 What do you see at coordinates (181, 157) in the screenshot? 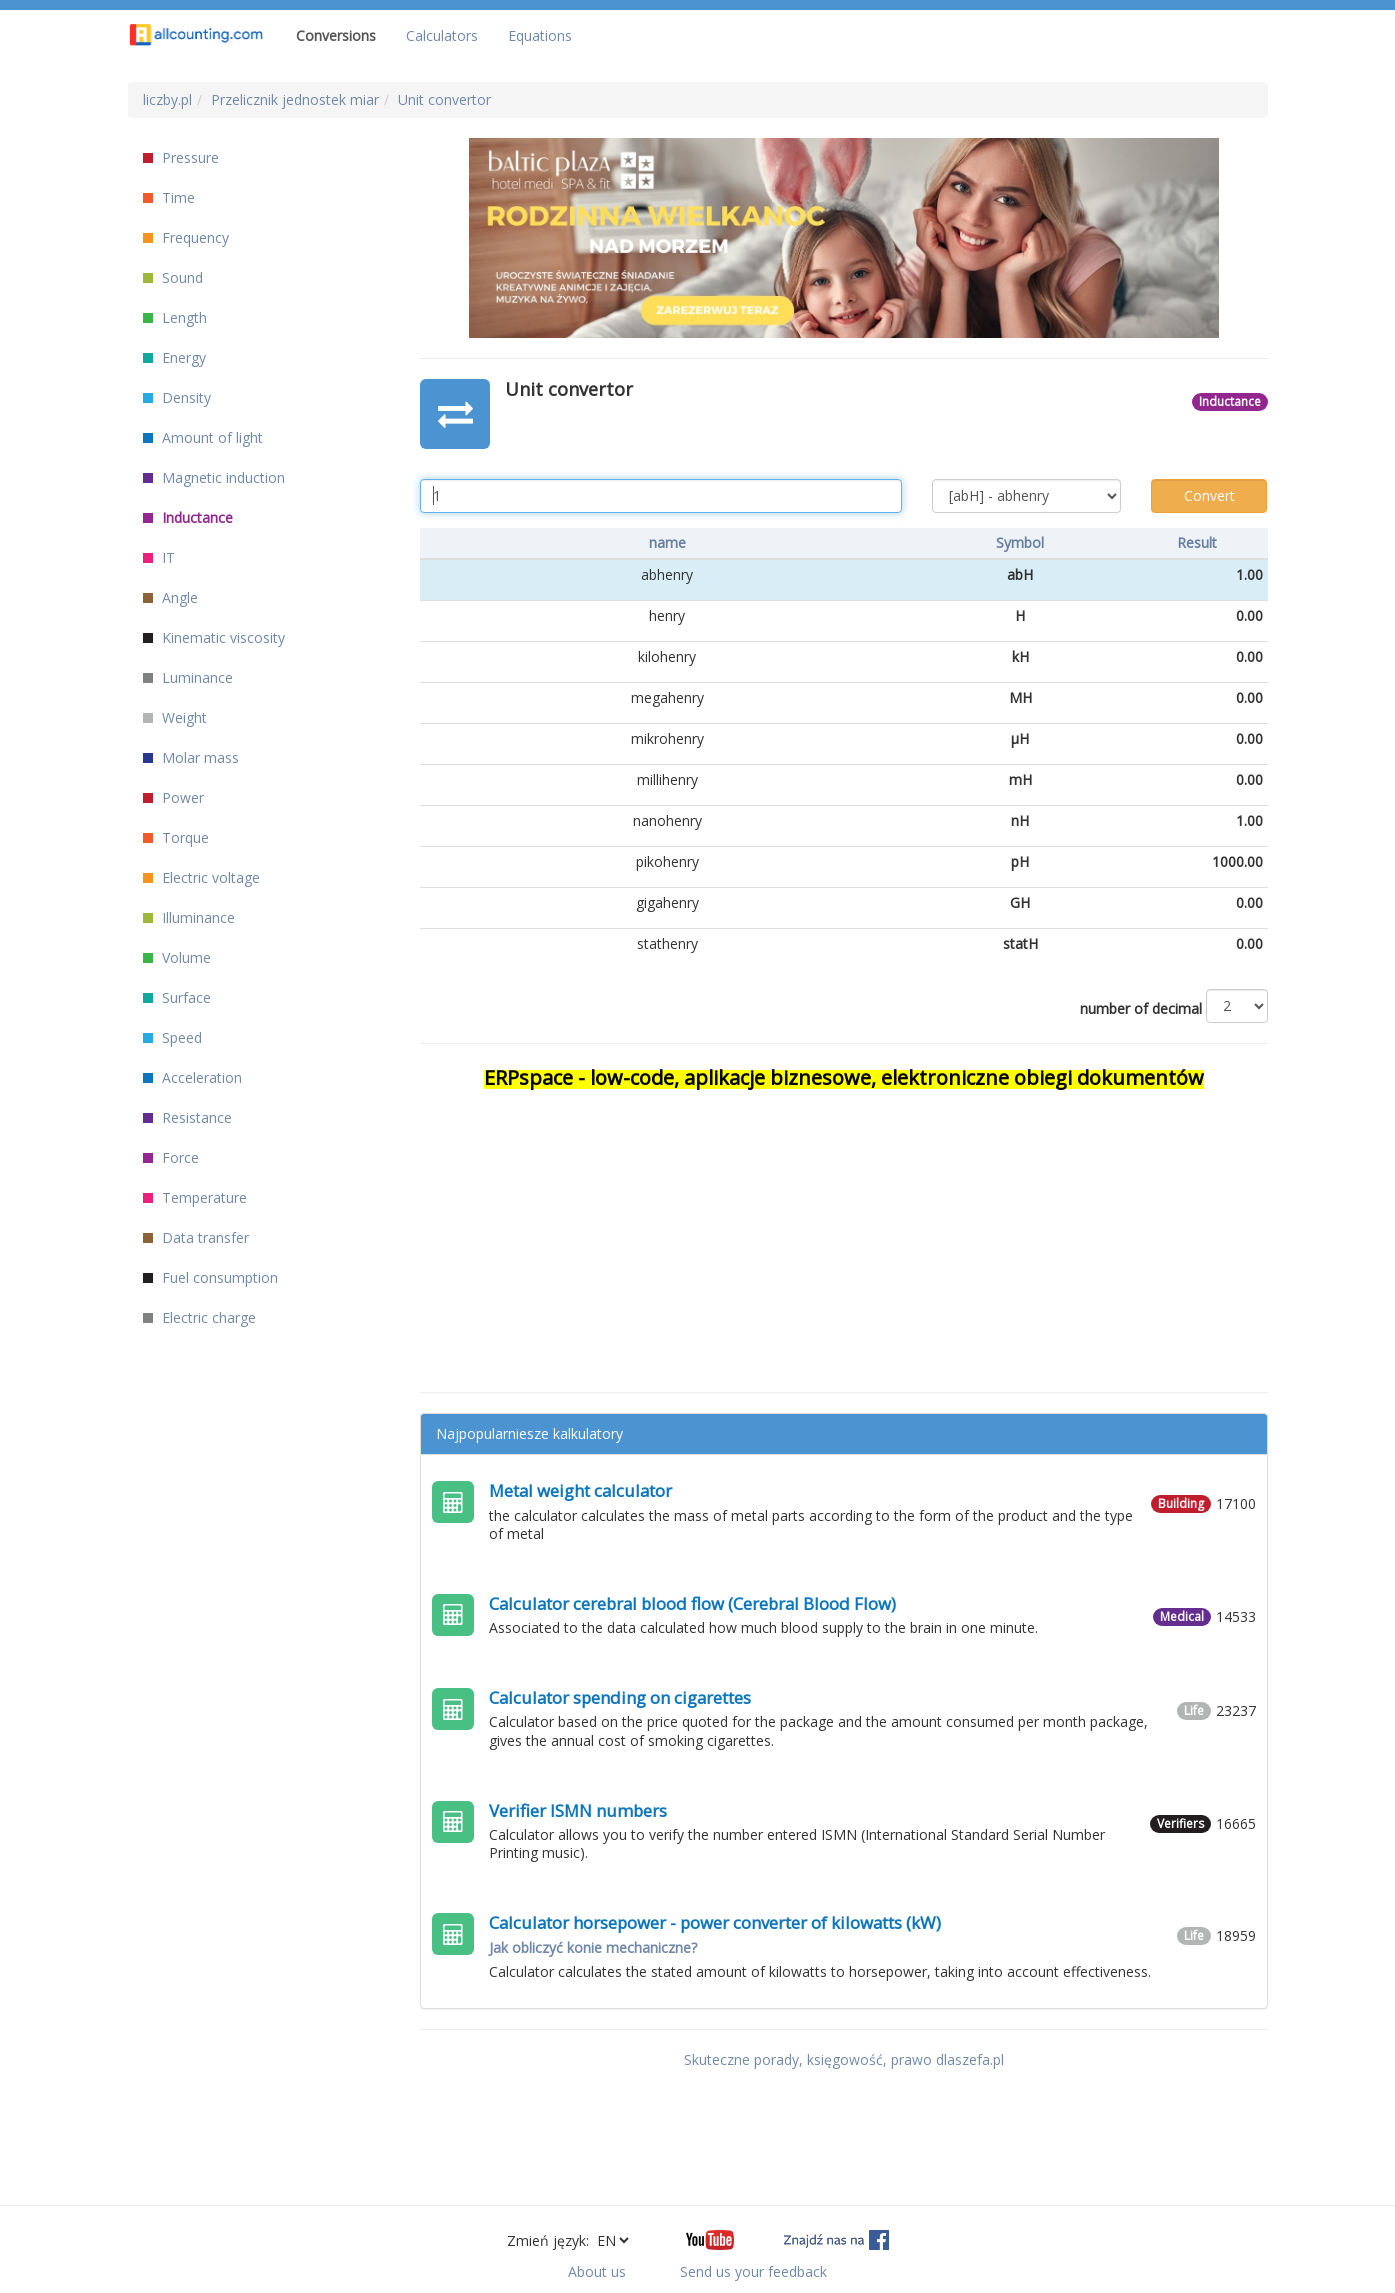
I see `Pressure` at bounding box center [181, 157].